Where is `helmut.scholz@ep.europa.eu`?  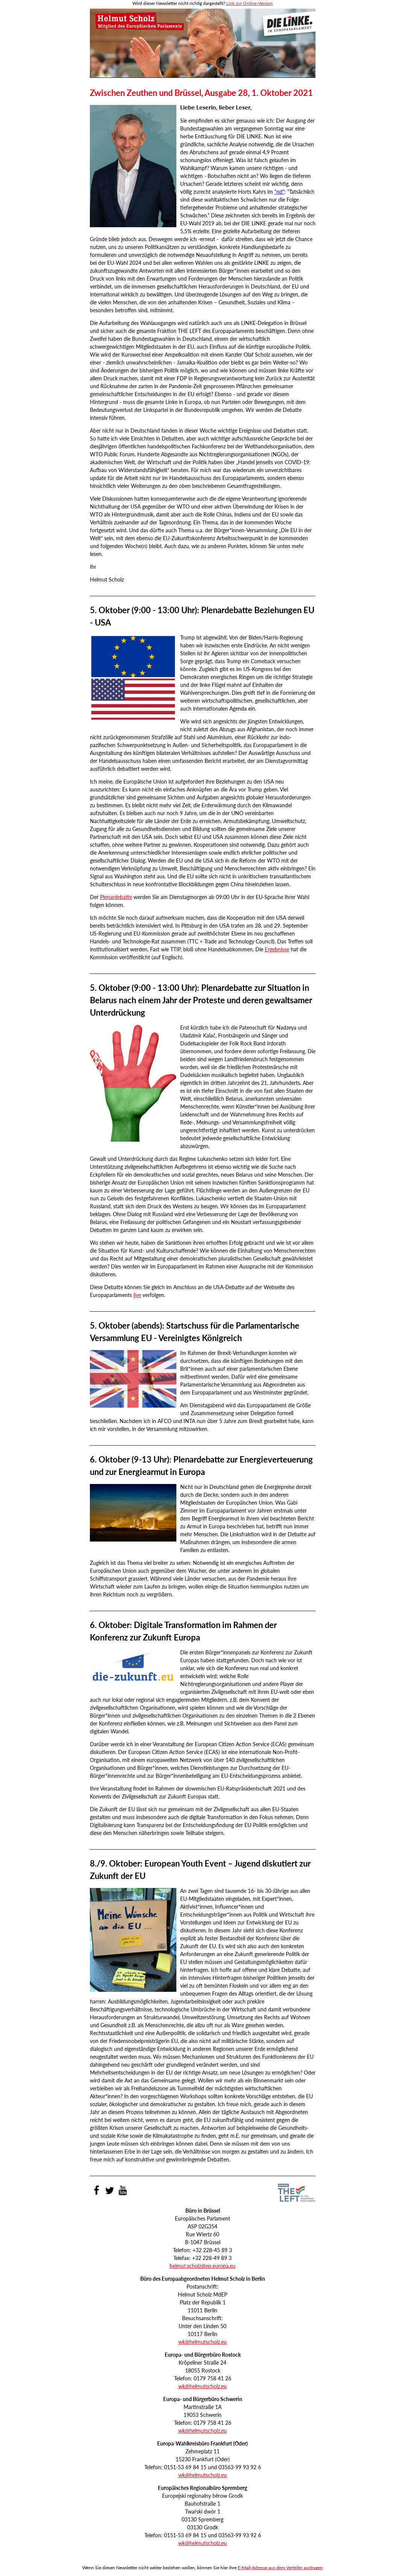
helmut.scholz@ep.europa.eu is located at coordinates (202, 2266).